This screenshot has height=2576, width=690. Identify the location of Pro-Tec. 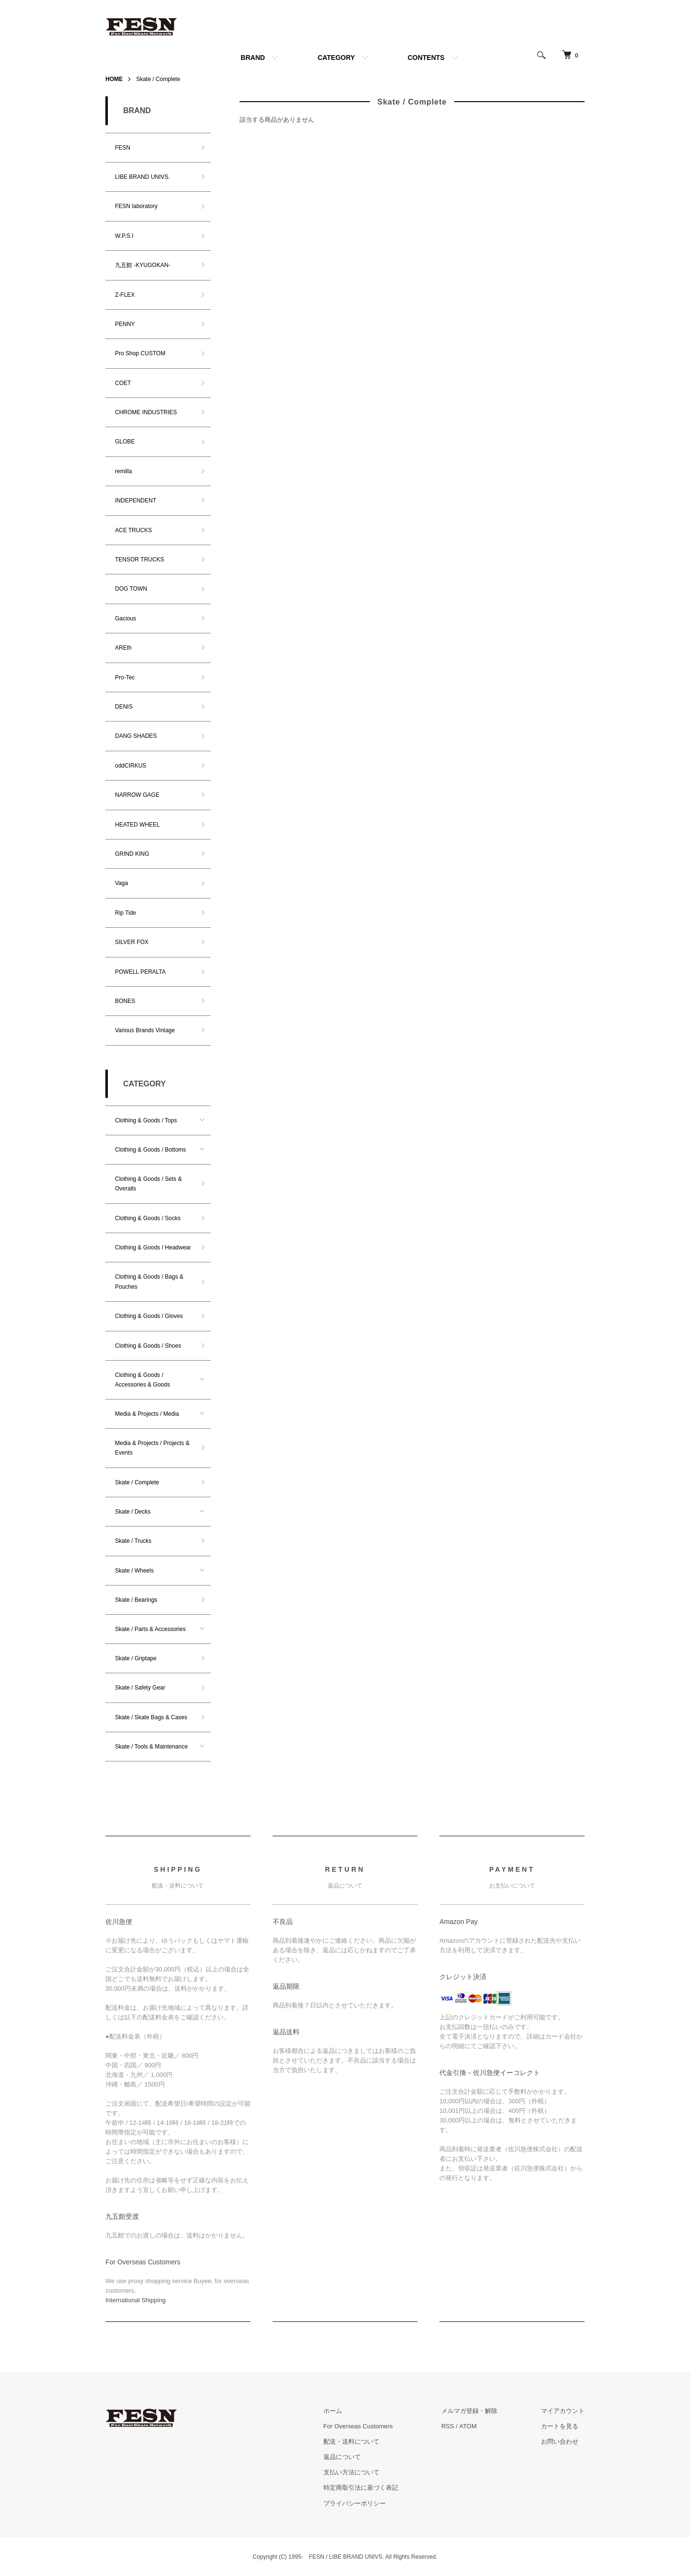
(125, 677).